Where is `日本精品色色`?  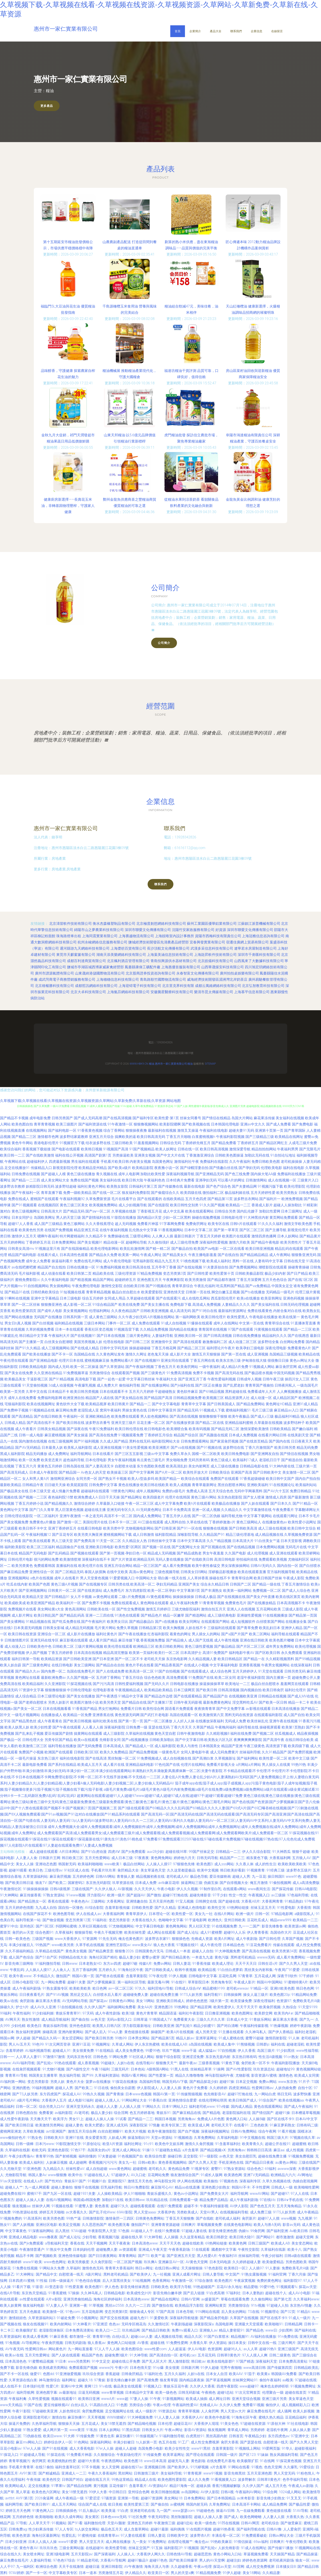 日本精品色色 is located at coordinates (233, 1945).